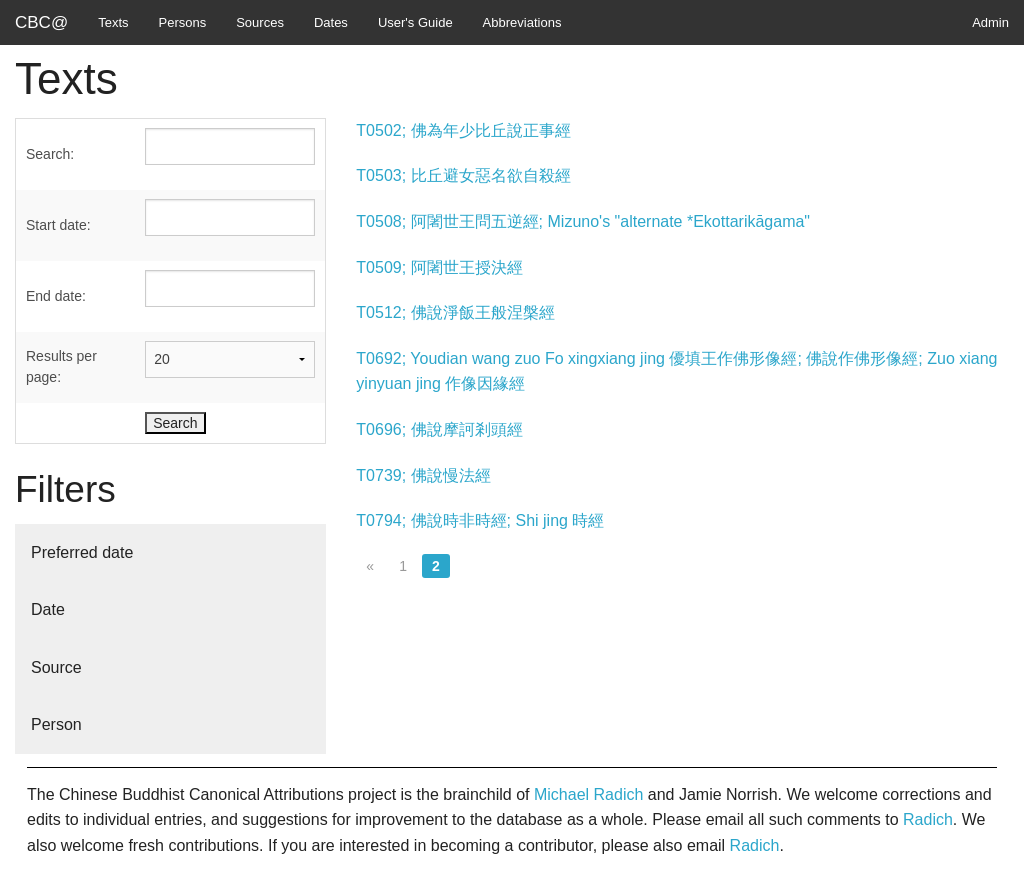 This screenshot has height=878, width=1024. I want to click on Source, so click(56, 667).